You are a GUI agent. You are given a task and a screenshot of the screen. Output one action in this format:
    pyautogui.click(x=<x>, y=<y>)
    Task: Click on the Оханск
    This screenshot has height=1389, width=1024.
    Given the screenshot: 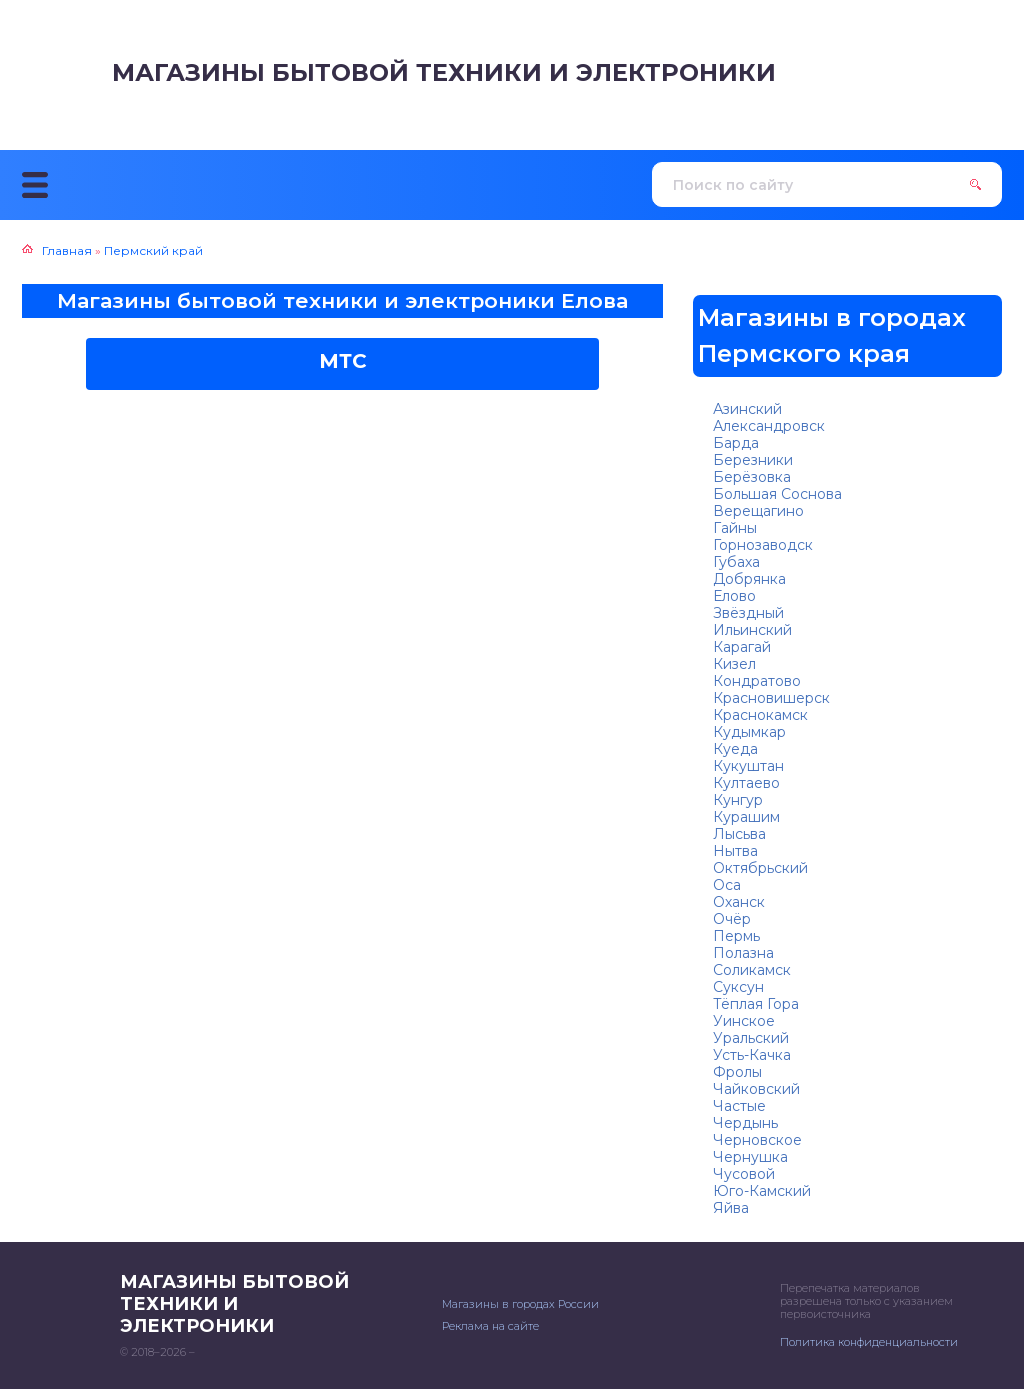 What is the action you would take?
    pyautogui.click(x=739, y=902)
    